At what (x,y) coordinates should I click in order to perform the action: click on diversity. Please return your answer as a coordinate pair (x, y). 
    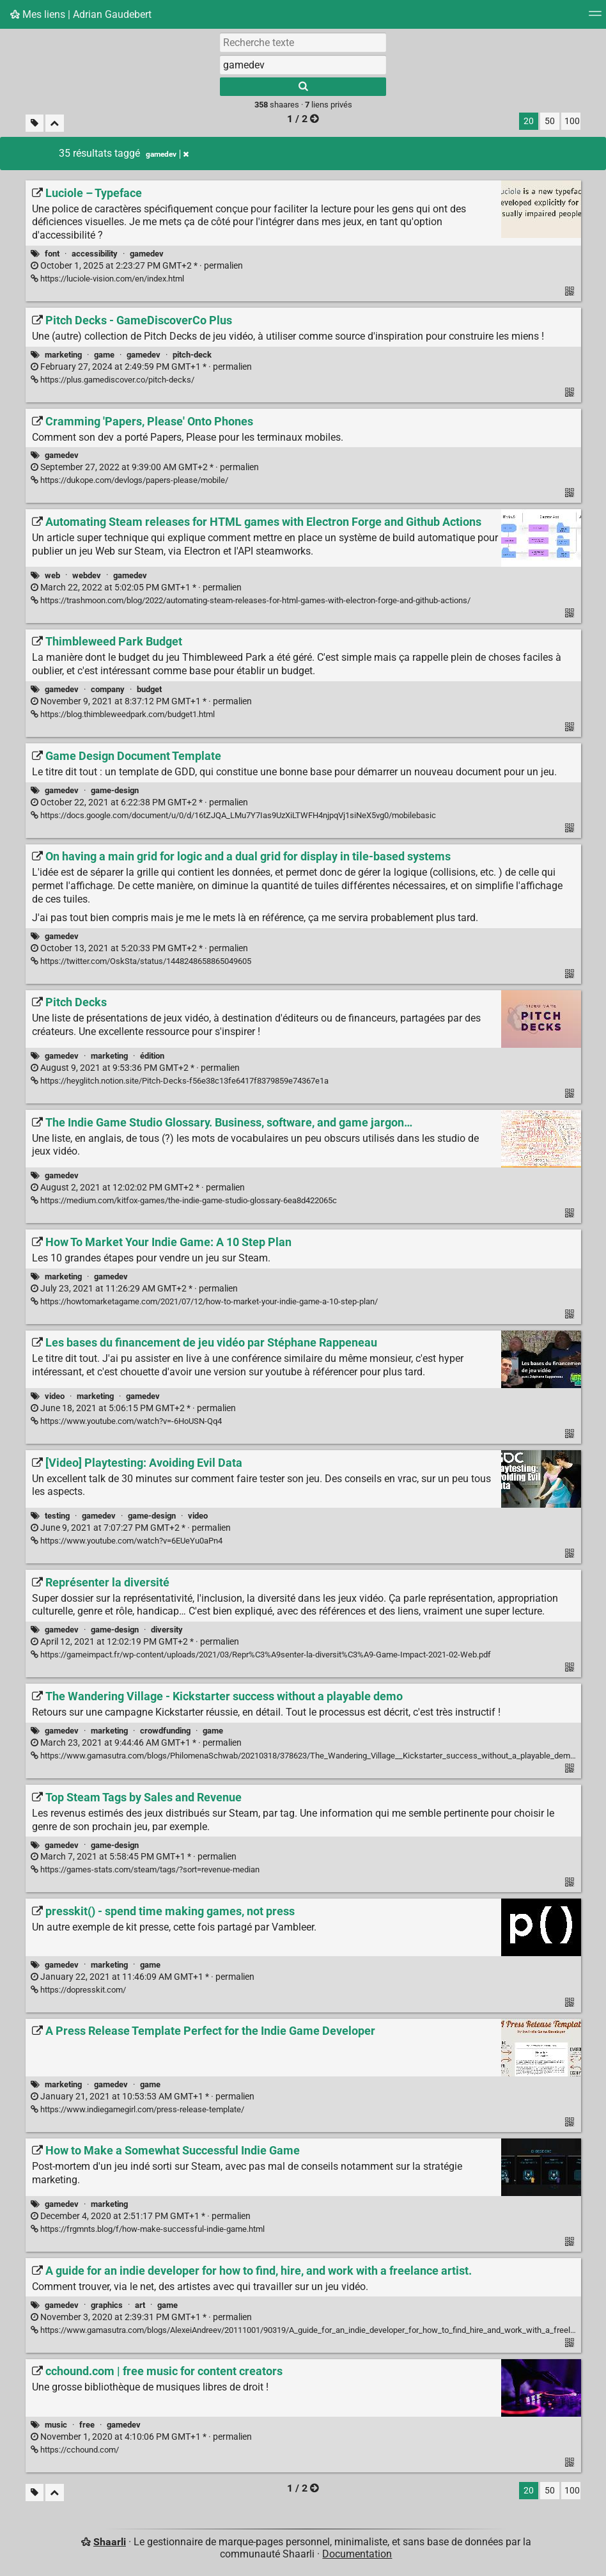
    Looking at the image, I should click on (167, 1629).